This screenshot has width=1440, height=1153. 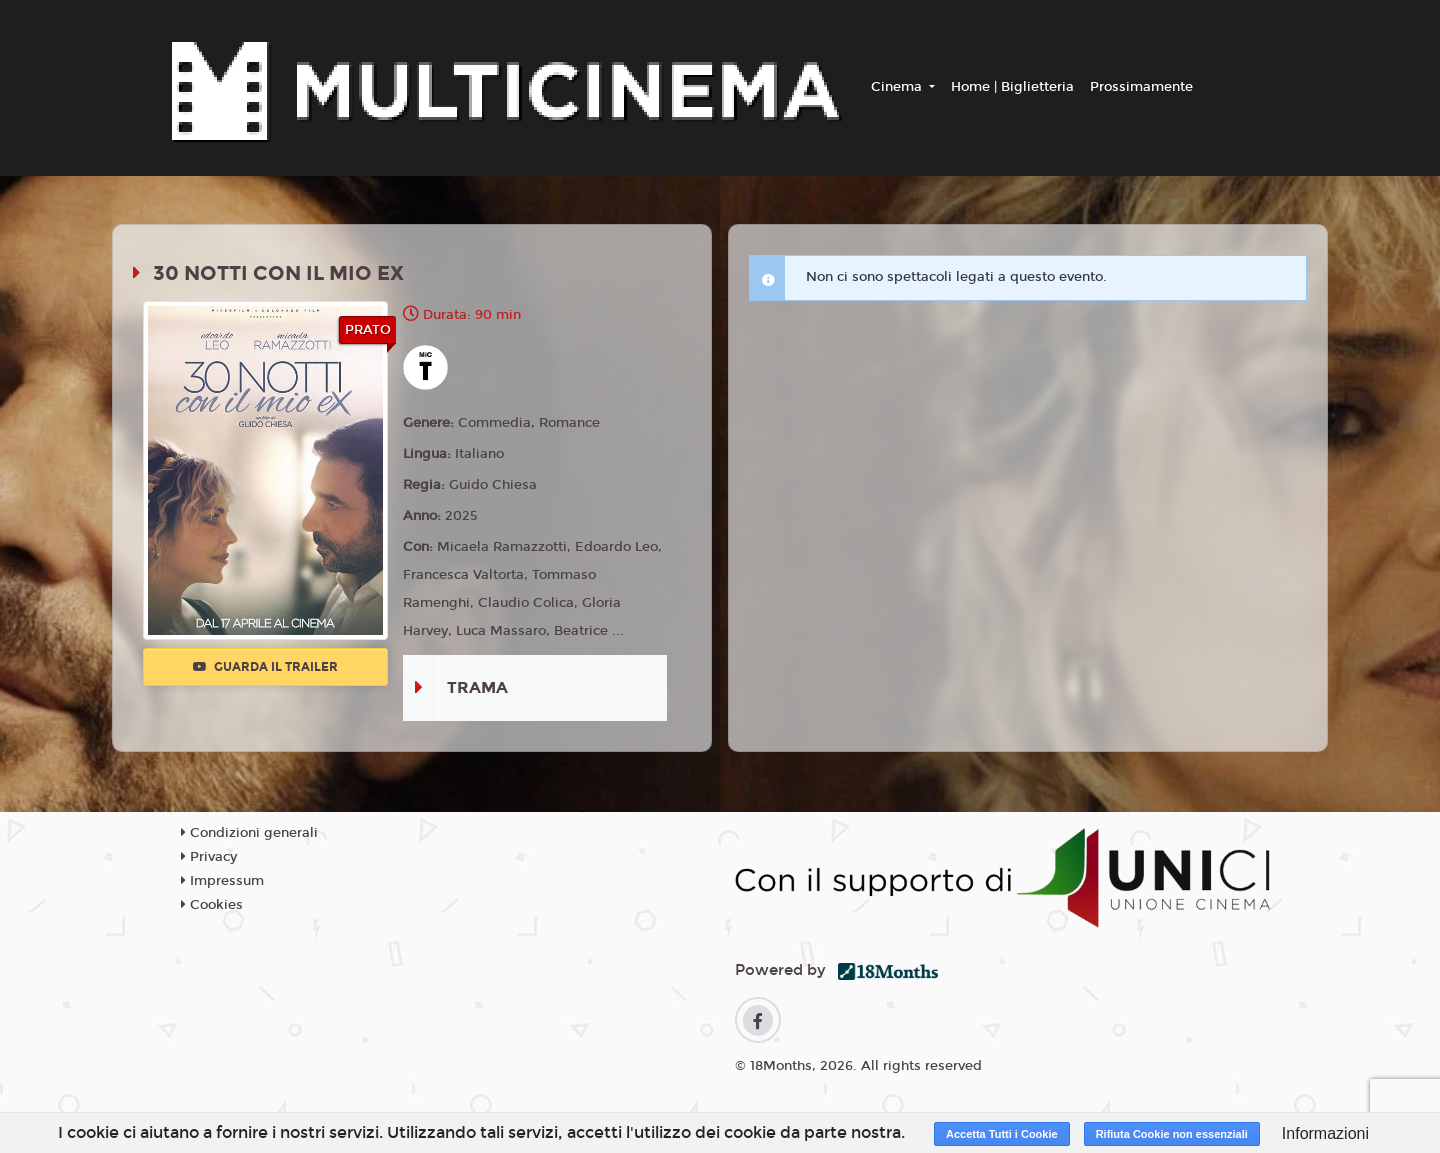 I want to click on Cinema [button], so click(x=898, y=87).